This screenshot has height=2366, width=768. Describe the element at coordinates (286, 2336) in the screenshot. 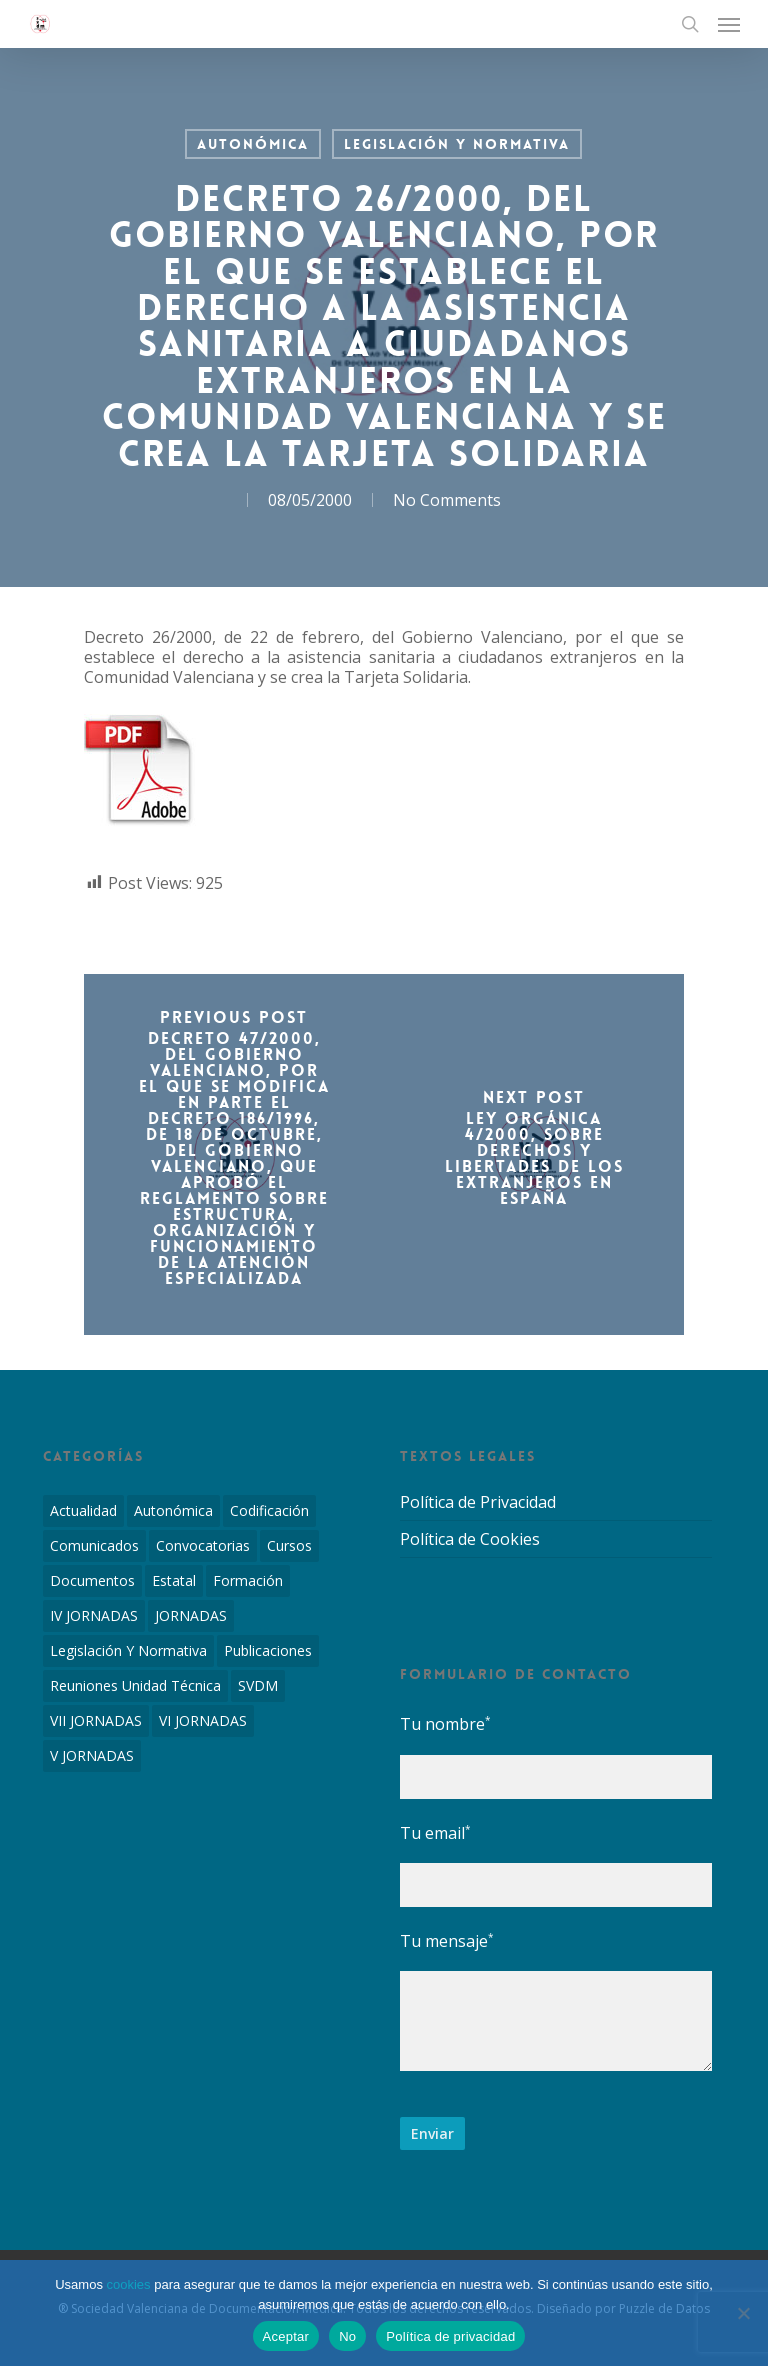

I see `Aceptar` at that location.